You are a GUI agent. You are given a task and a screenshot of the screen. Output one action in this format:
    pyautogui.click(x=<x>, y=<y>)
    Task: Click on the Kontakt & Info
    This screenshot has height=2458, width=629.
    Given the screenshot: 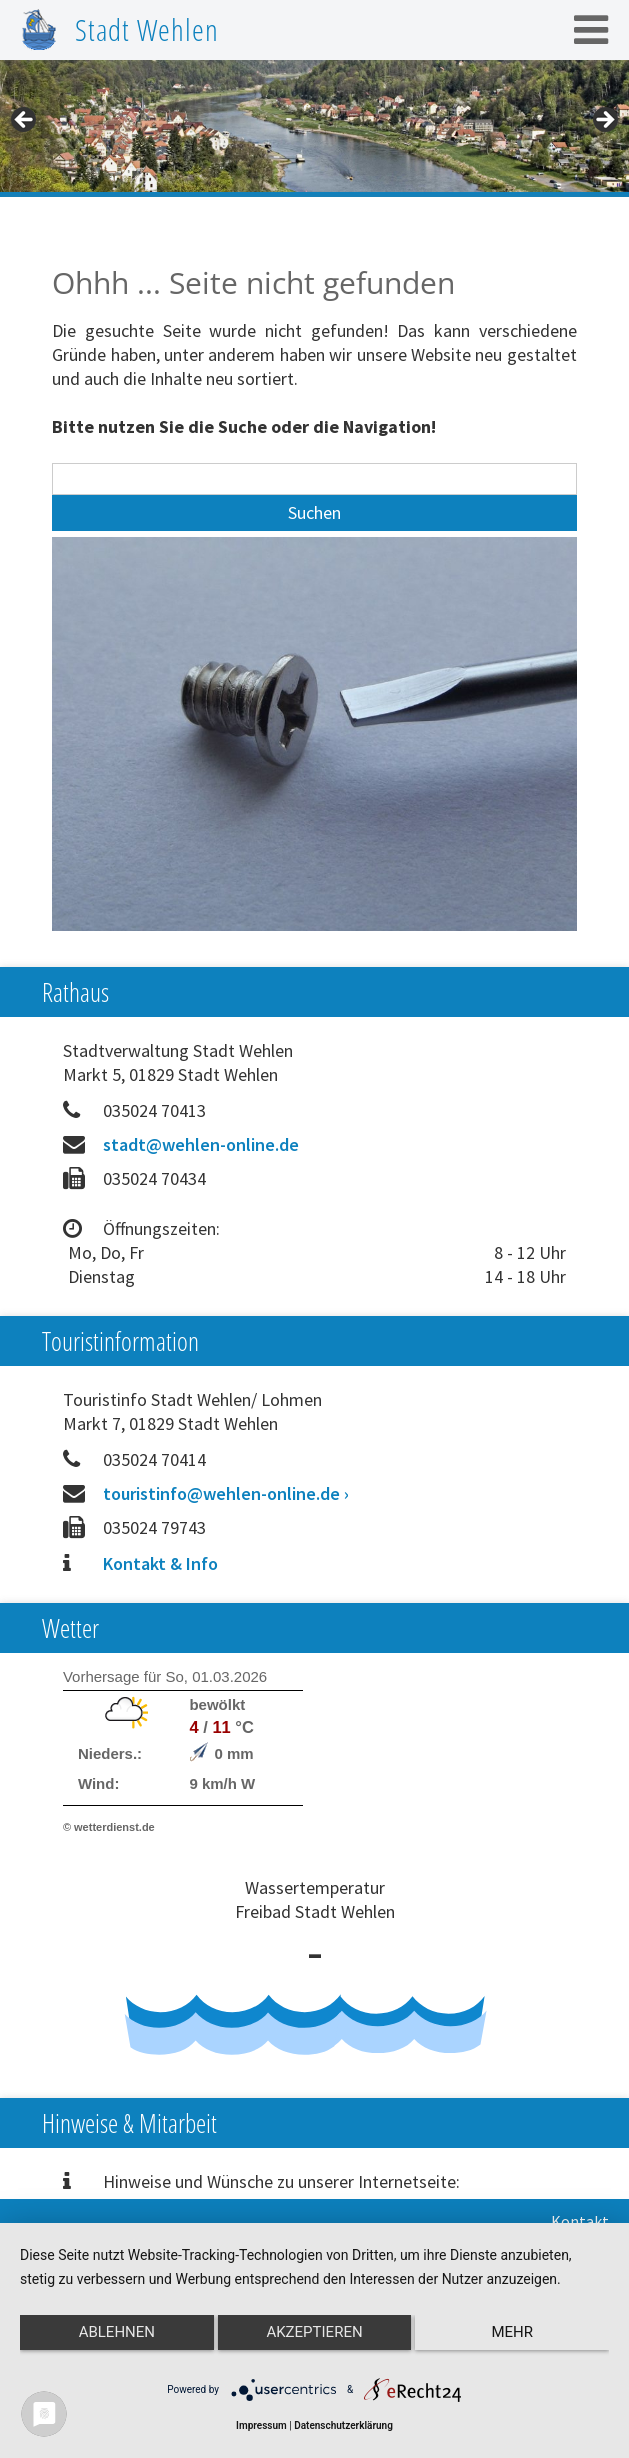 What is the action you would take?
    pyautogui.click(x=160, y=1563)
    